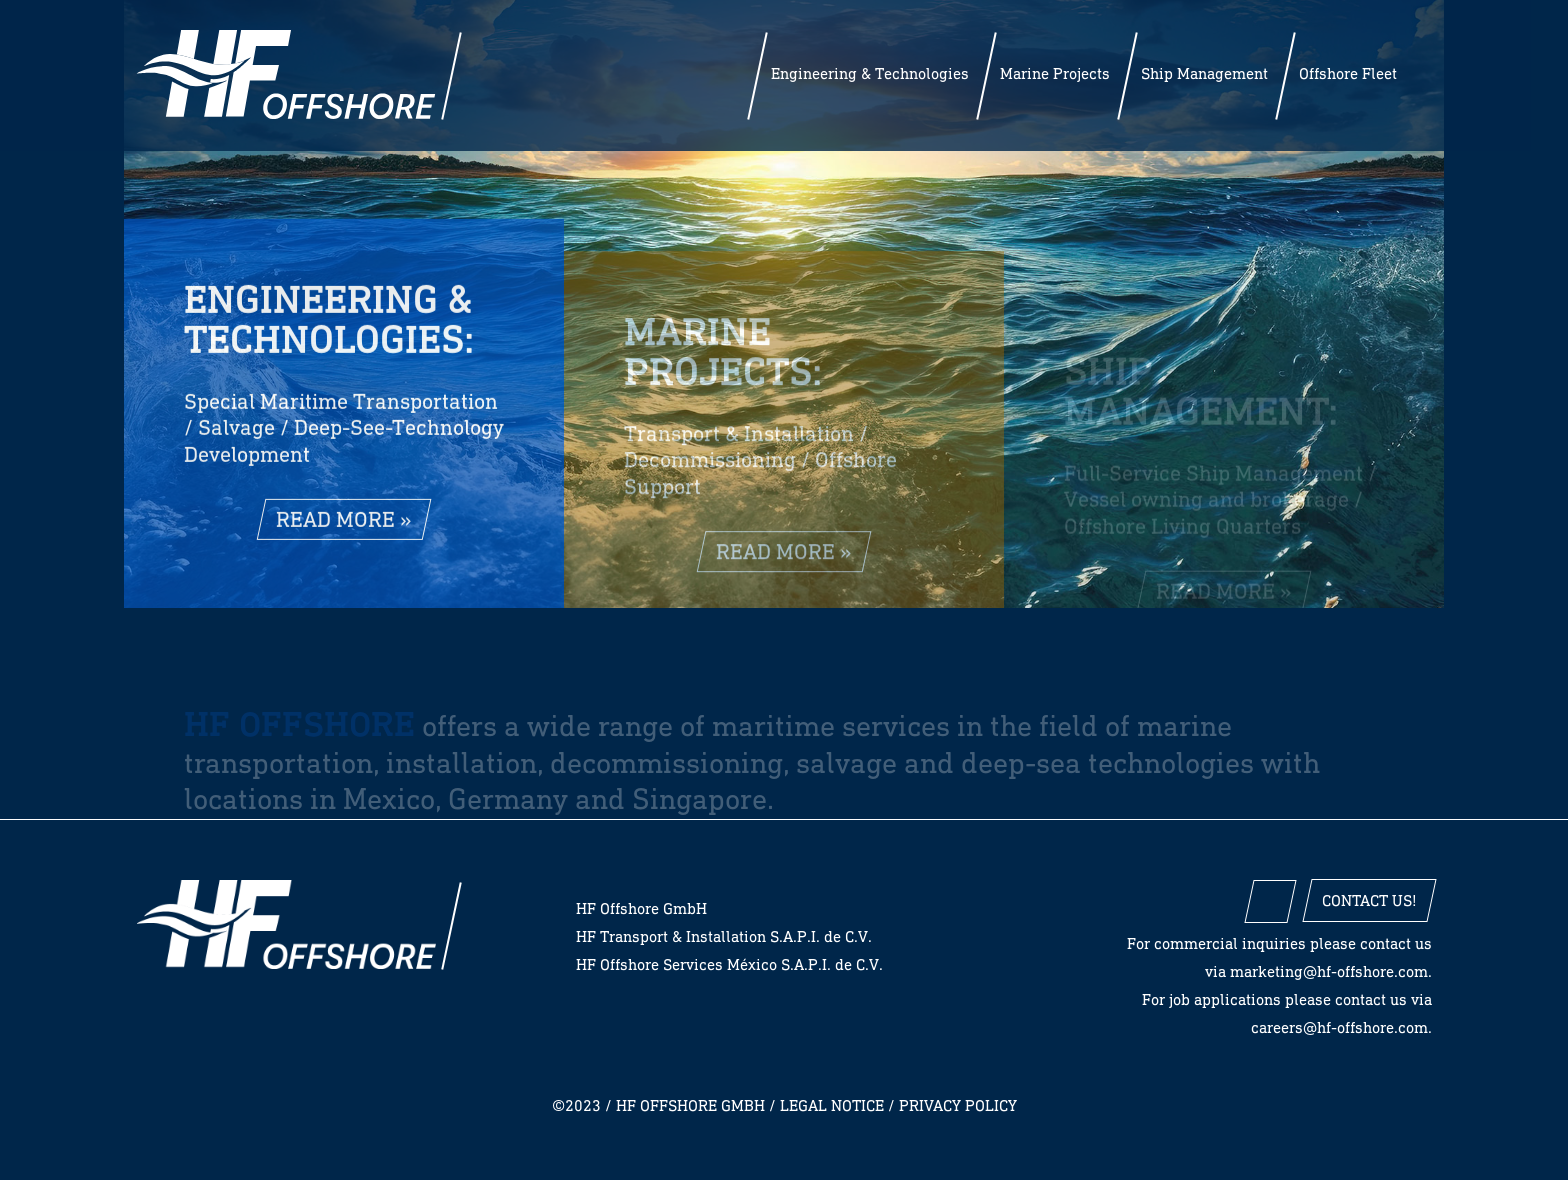 The height and width of the screenshot is (1180, 1568). What do you see at coordinates (1055, 73) in the screenshot?
I see `Marine Projects` at bounding box center [1055, 73].